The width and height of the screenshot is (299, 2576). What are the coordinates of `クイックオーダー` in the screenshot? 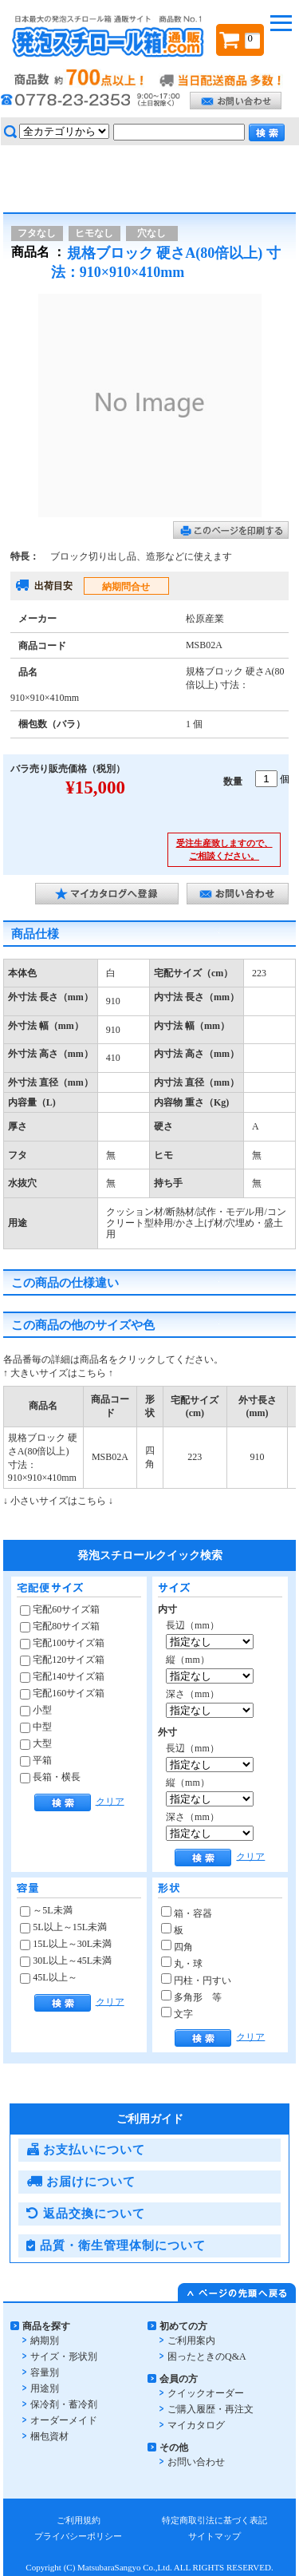 It's located at (205, 2393).